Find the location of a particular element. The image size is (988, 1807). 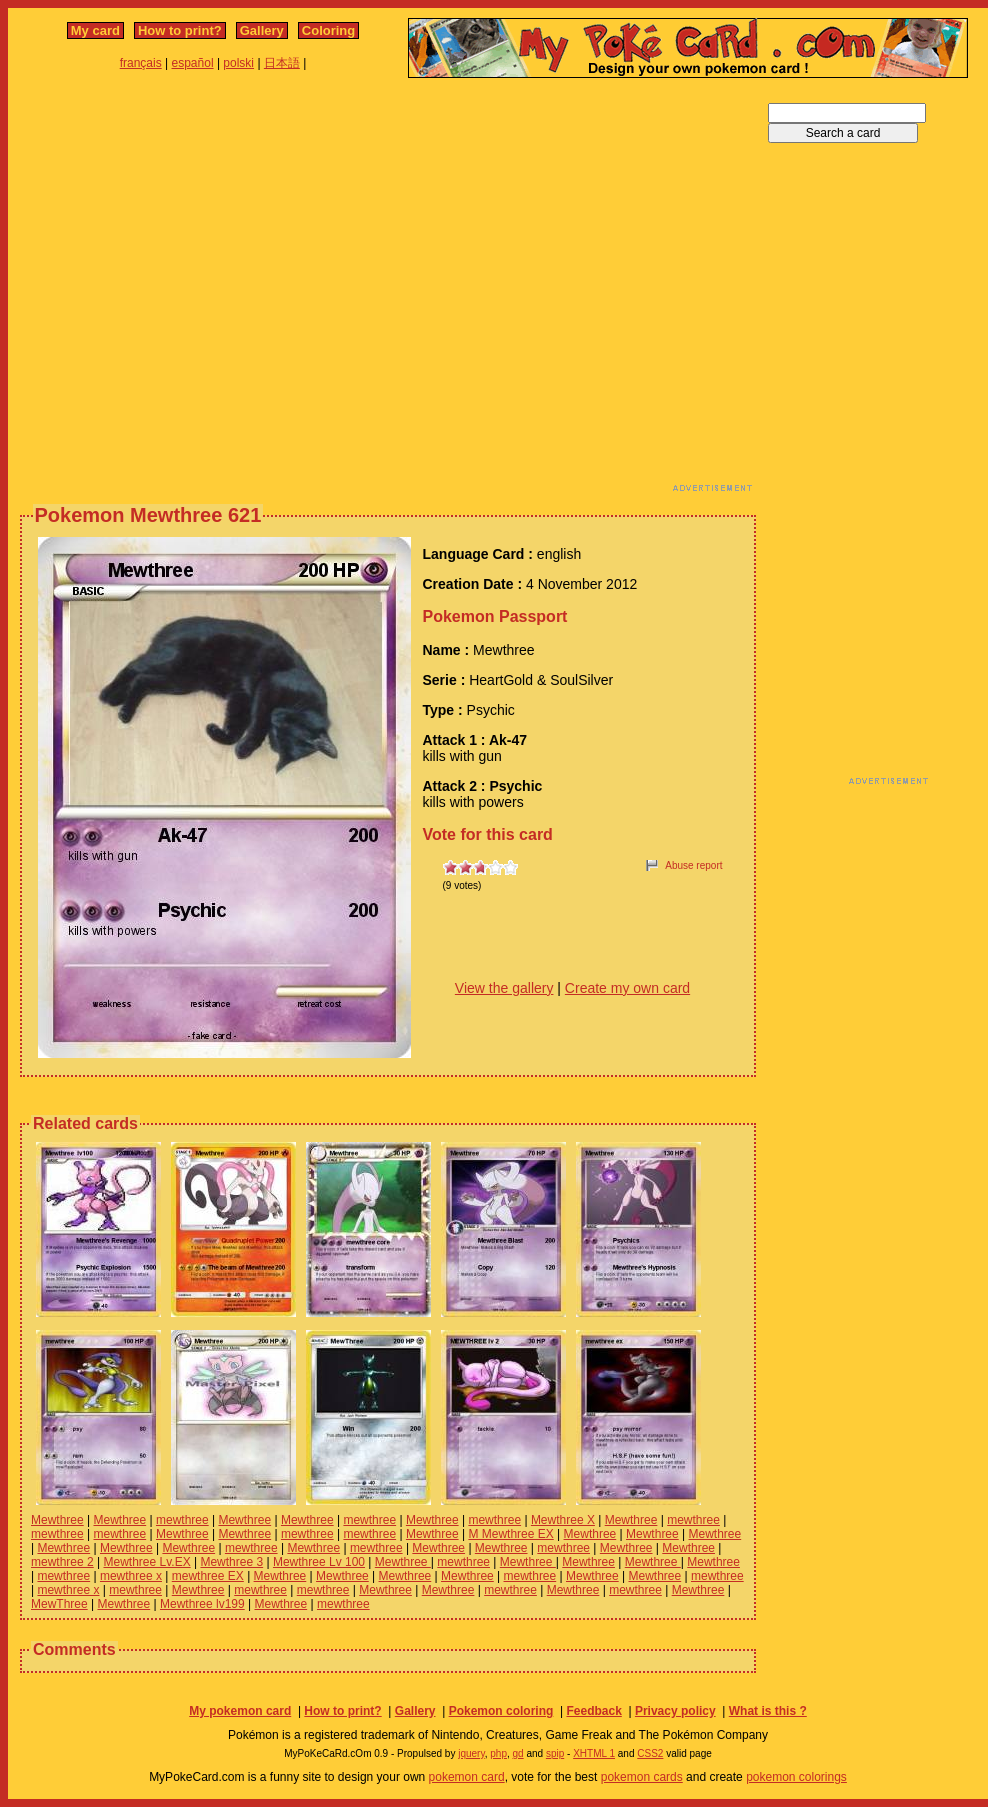

mewthree x is located at coordinates (131, 1576).